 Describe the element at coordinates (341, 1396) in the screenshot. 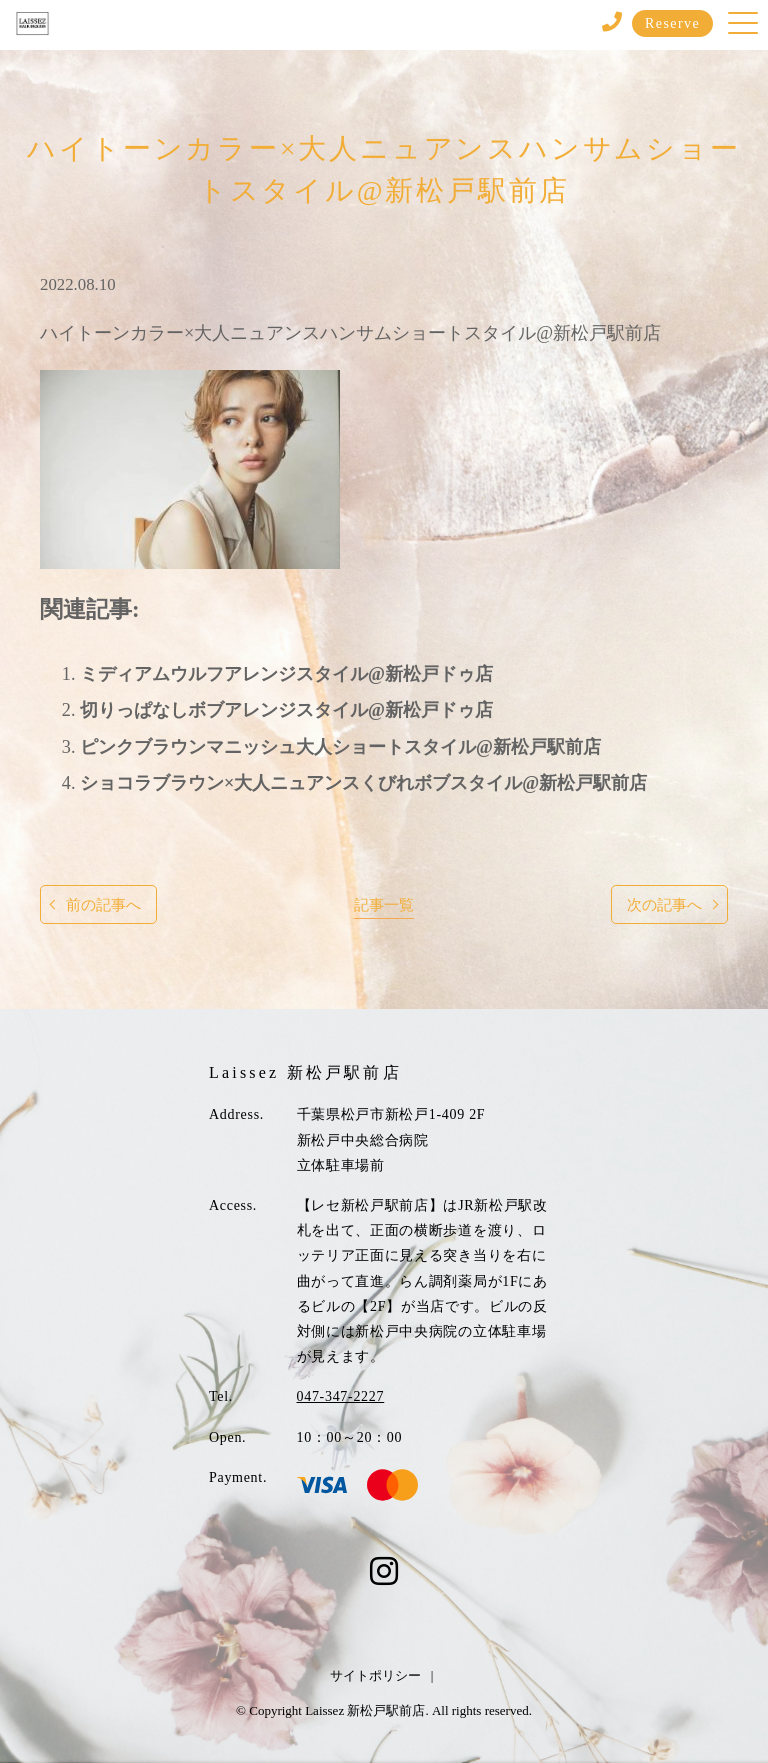

I see `047-347-2227` at that location.